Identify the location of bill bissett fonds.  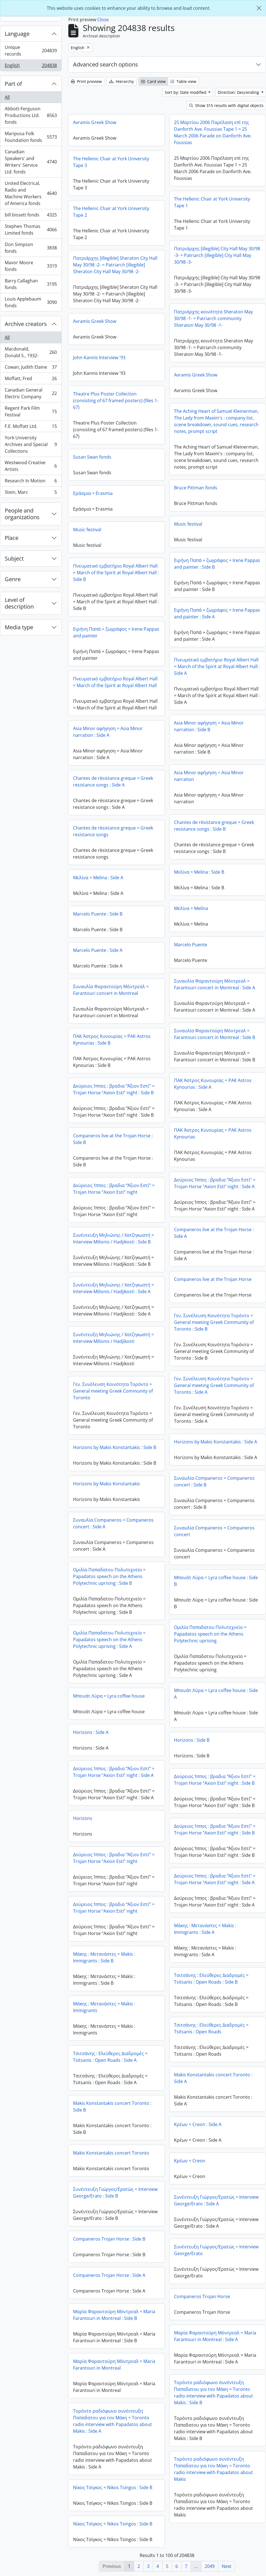
(30, 216).